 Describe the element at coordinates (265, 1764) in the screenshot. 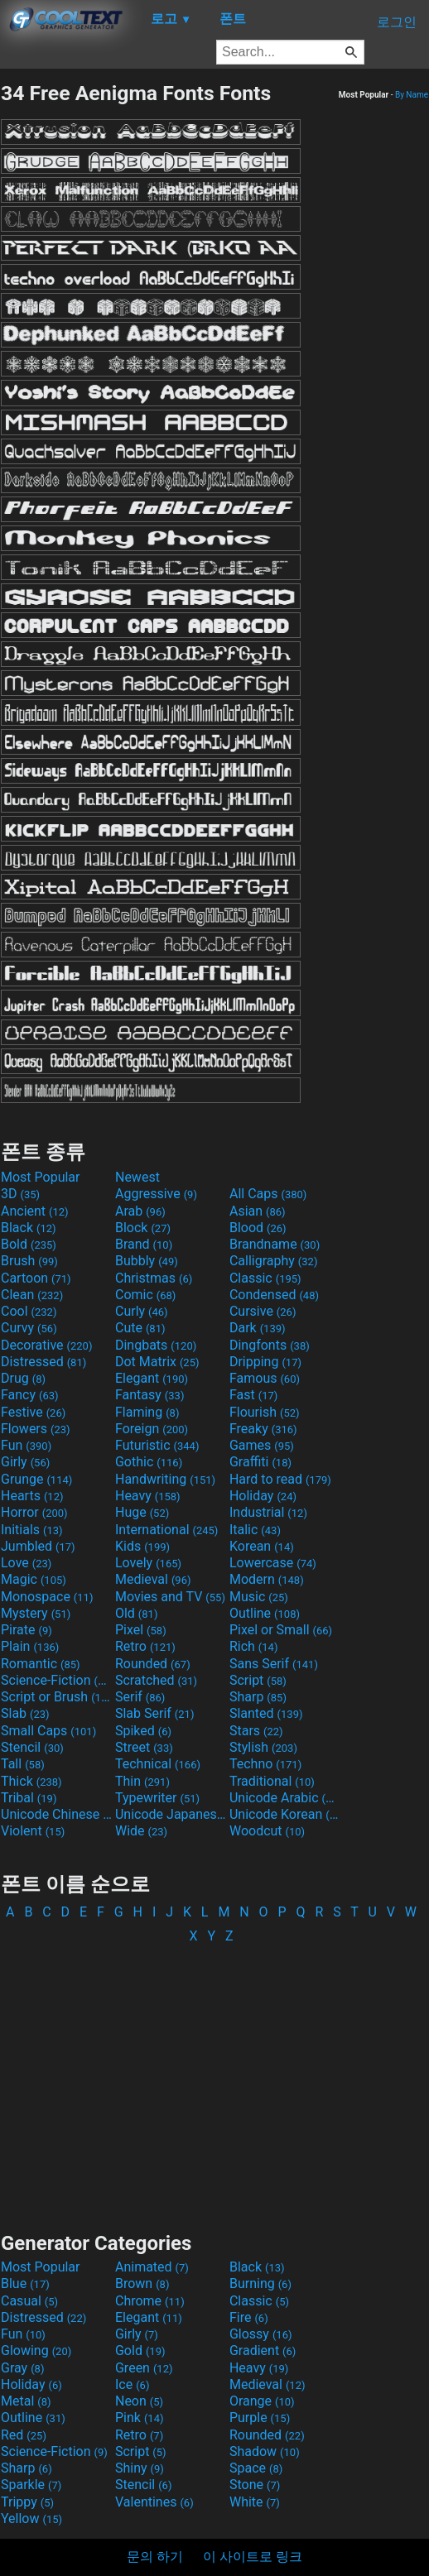

I see `Techno` at that location.